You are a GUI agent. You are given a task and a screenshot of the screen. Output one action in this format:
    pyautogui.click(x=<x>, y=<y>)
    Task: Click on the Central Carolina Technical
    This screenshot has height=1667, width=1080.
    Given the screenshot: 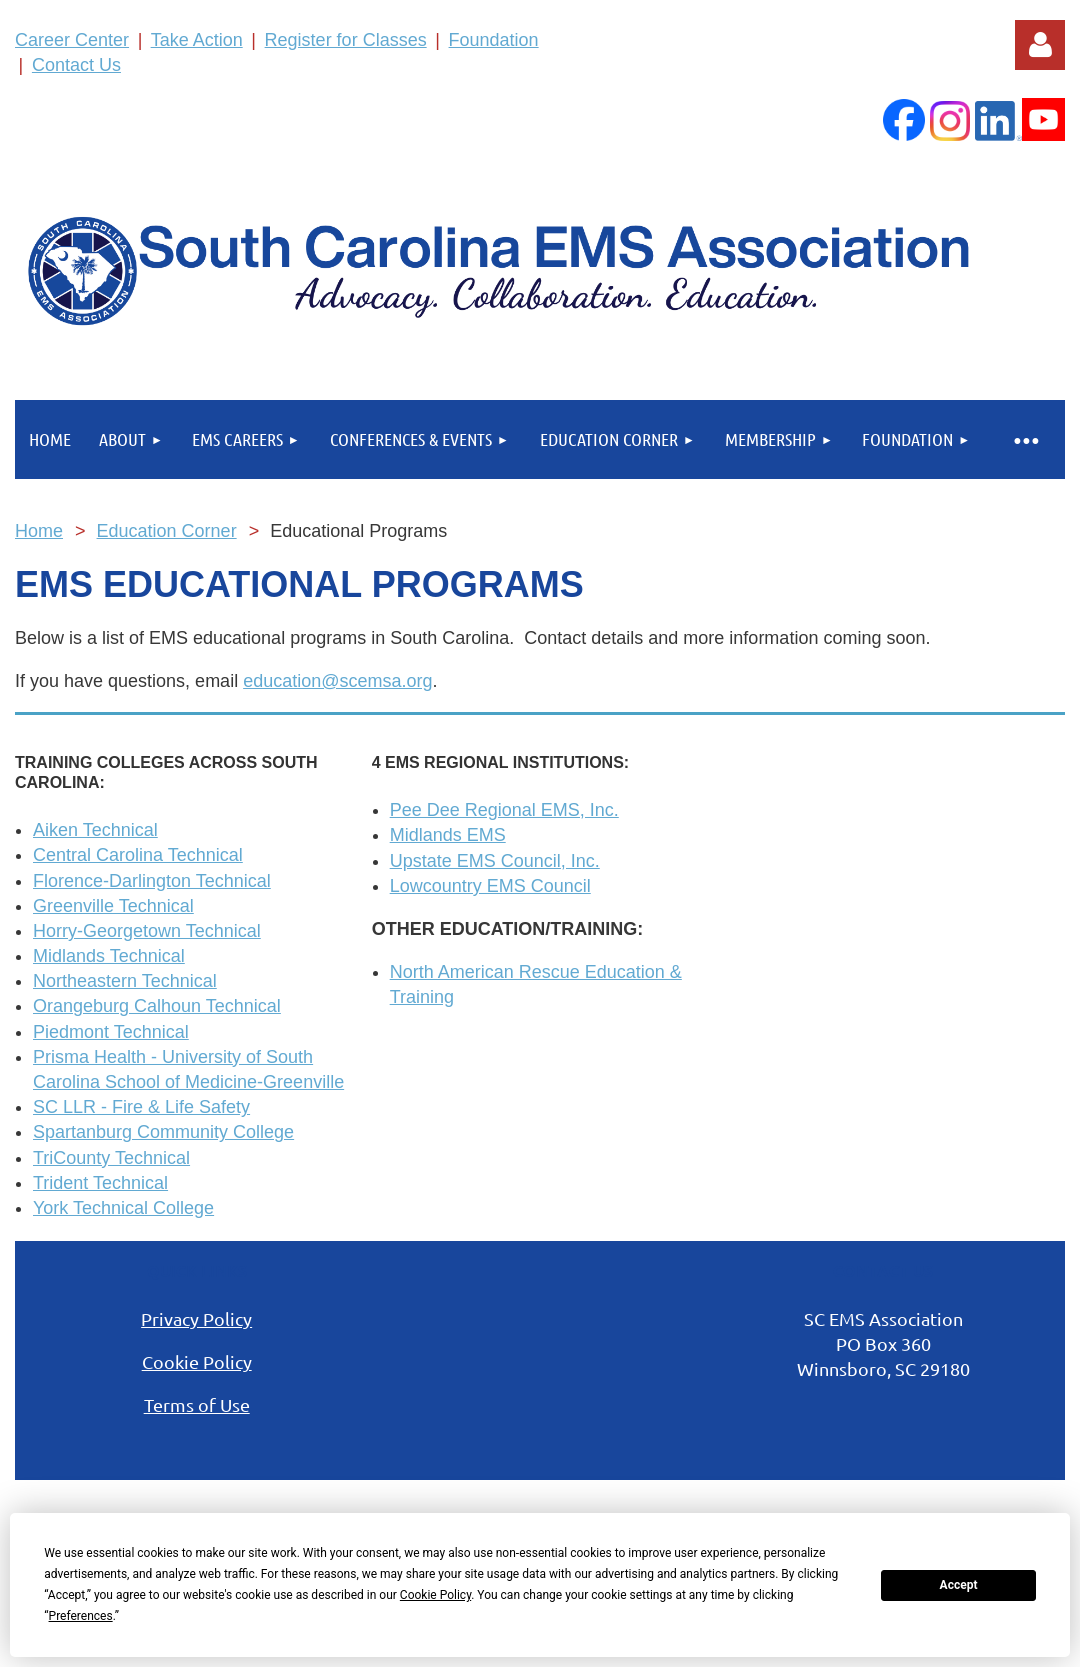 What is the action you would take?
    pyautogui.click(x=138, y=855)
    